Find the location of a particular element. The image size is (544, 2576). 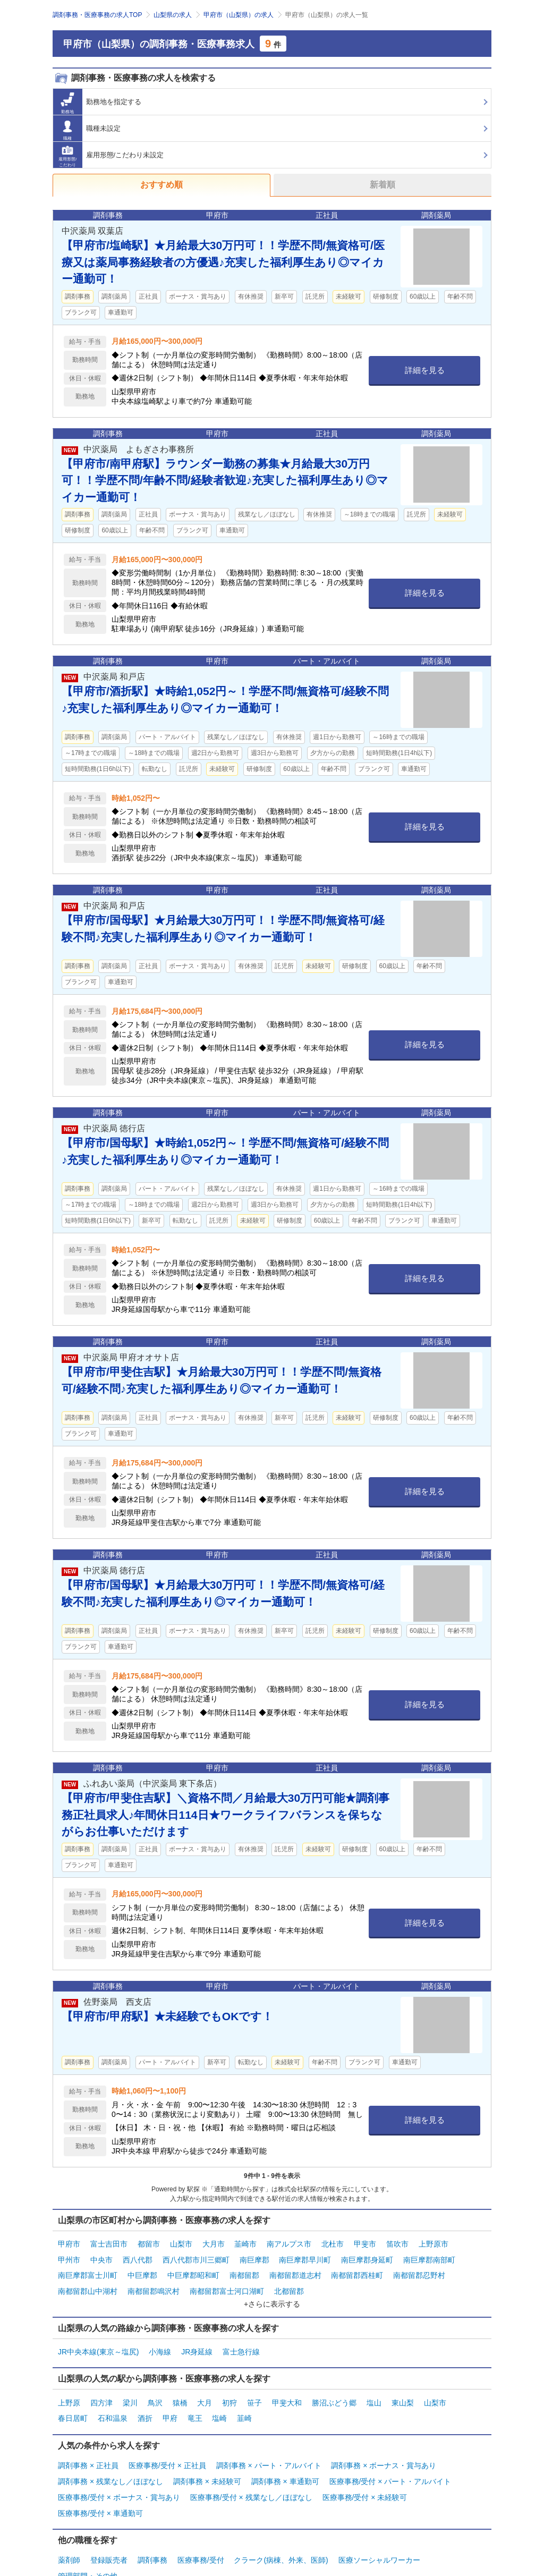

猿橋 is located at coordinates (180, 2389).